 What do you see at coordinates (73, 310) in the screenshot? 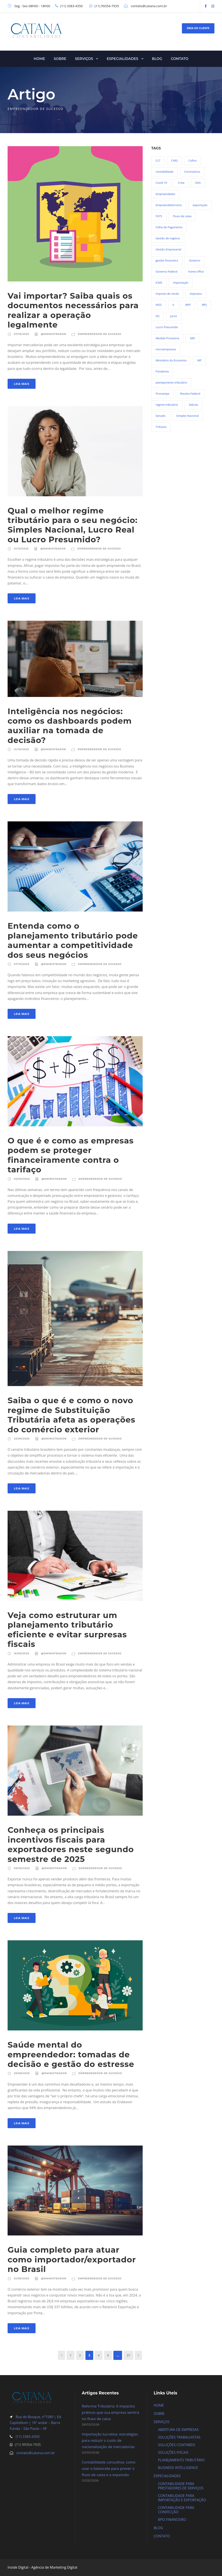
I see `Vai importar? Saiba quais os documentos necessários para realizar a operação legalmente` at bounding box center [73, 310].